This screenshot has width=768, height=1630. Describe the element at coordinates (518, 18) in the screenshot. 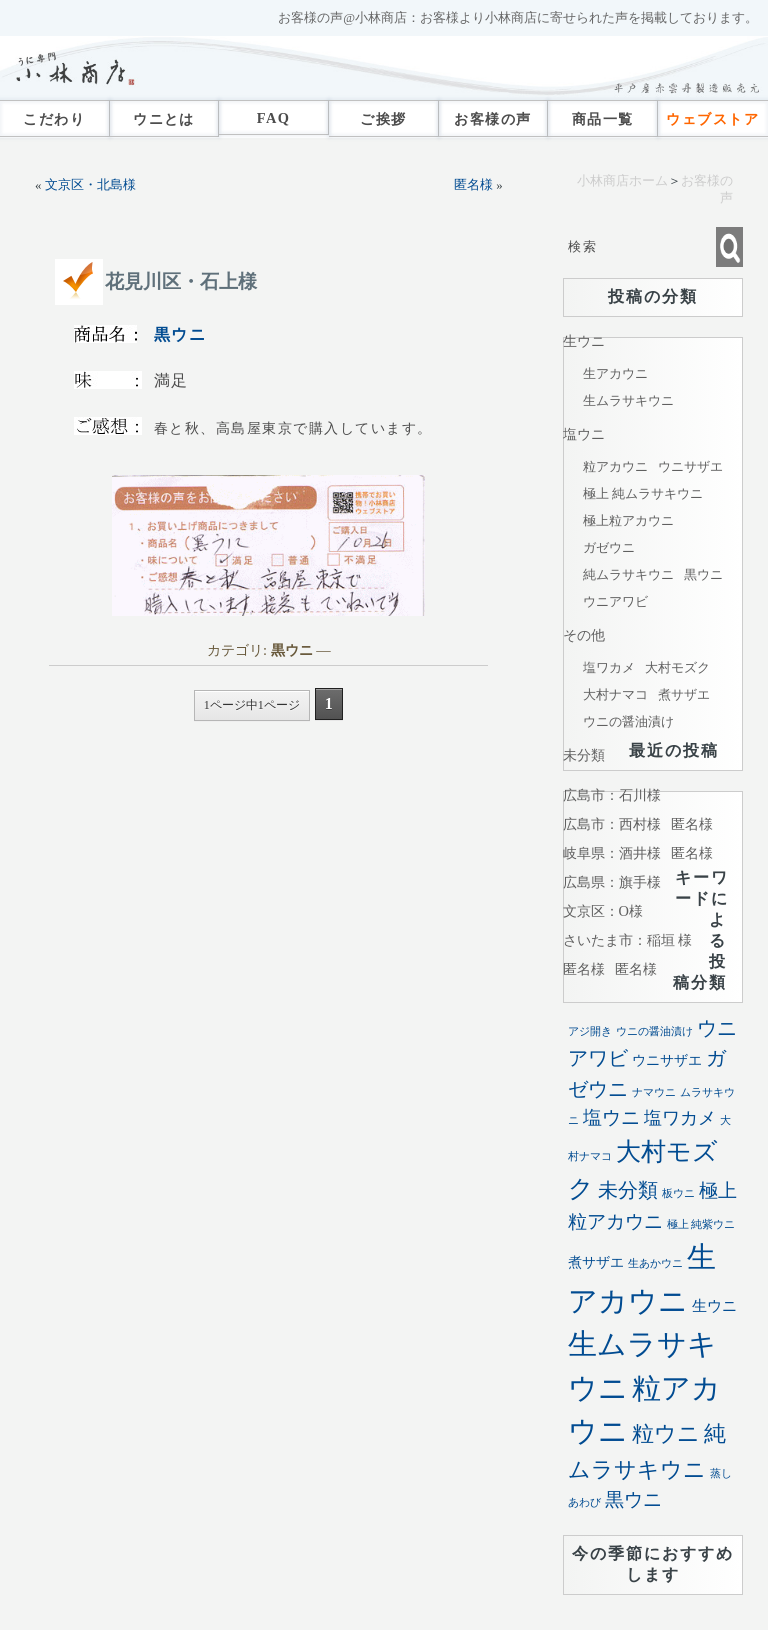

I see `お客様の声@小林商店：お客様より小林商店に寄せられた声を掲載しております。` at that location.